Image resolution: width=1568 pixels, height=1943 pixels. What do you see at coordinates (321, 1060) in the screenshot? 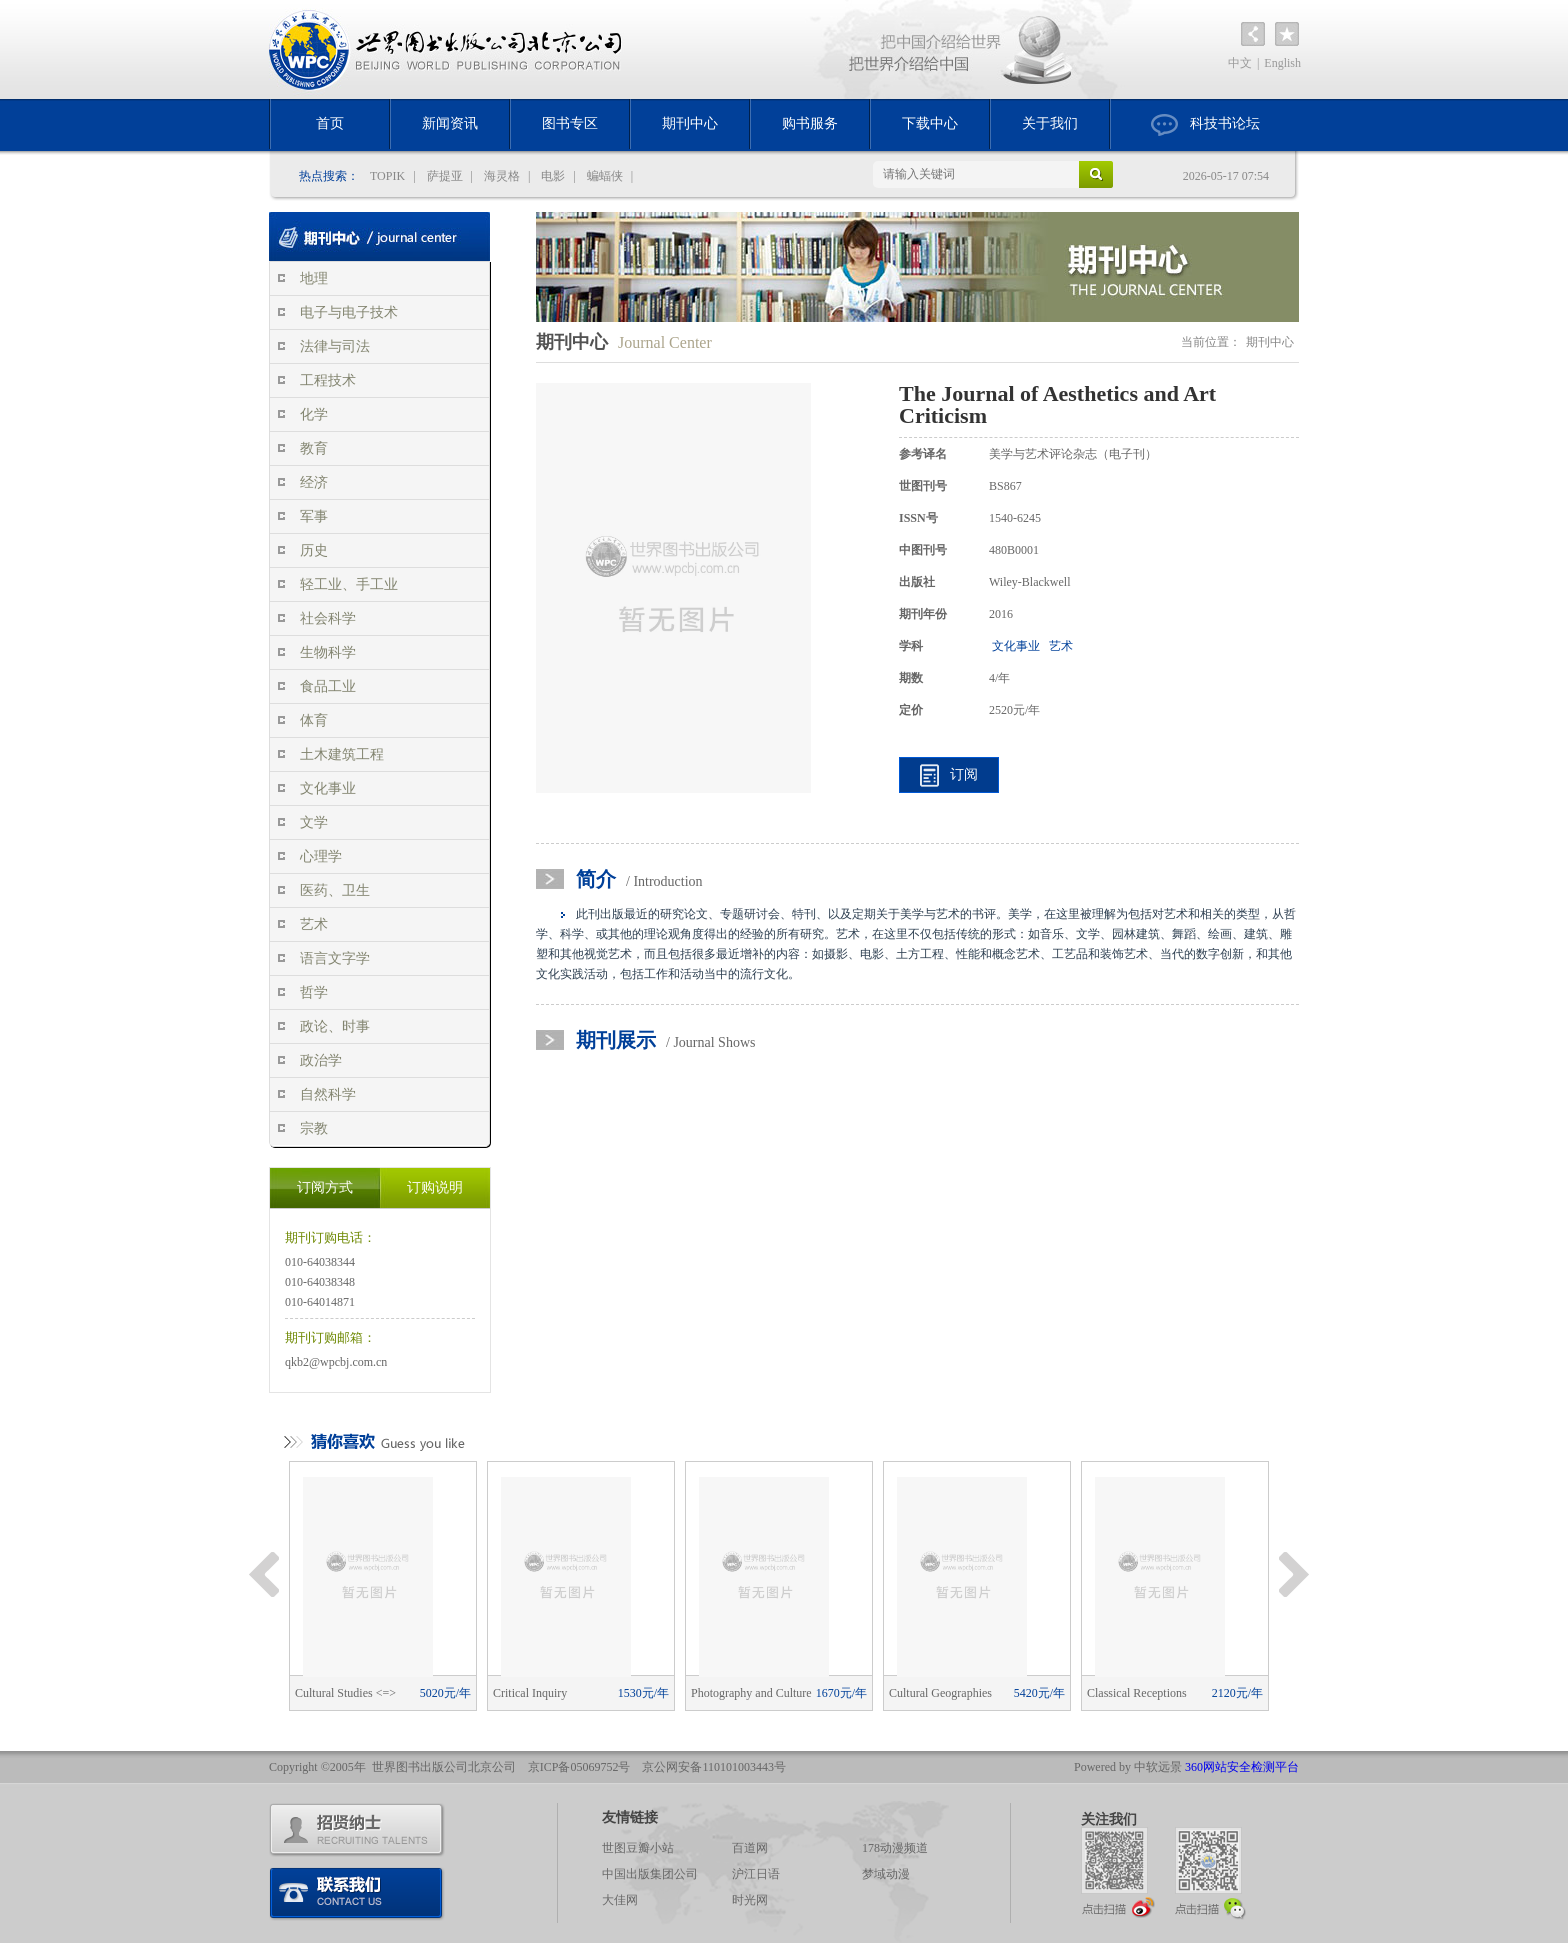
I see `政治学` at bounding box center [321, 1060].